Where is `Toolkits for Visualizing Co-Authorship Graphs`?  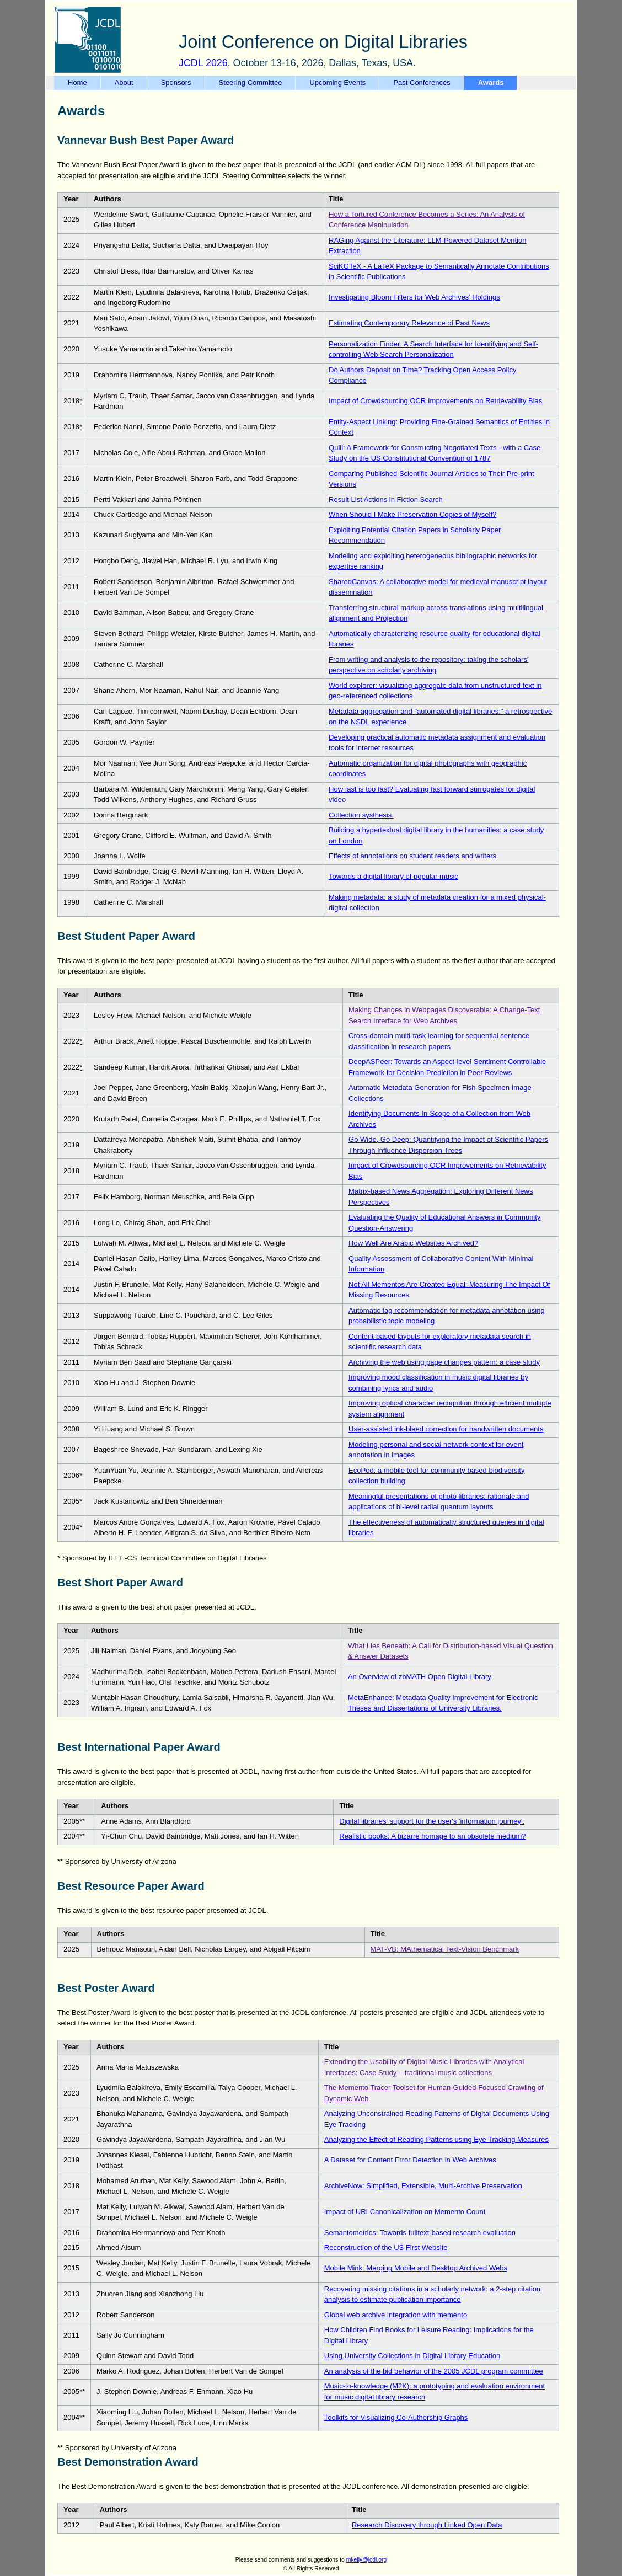
Toolkits for Visualizing Co-Authorship Graphs is located at coordinates (396, 2417).